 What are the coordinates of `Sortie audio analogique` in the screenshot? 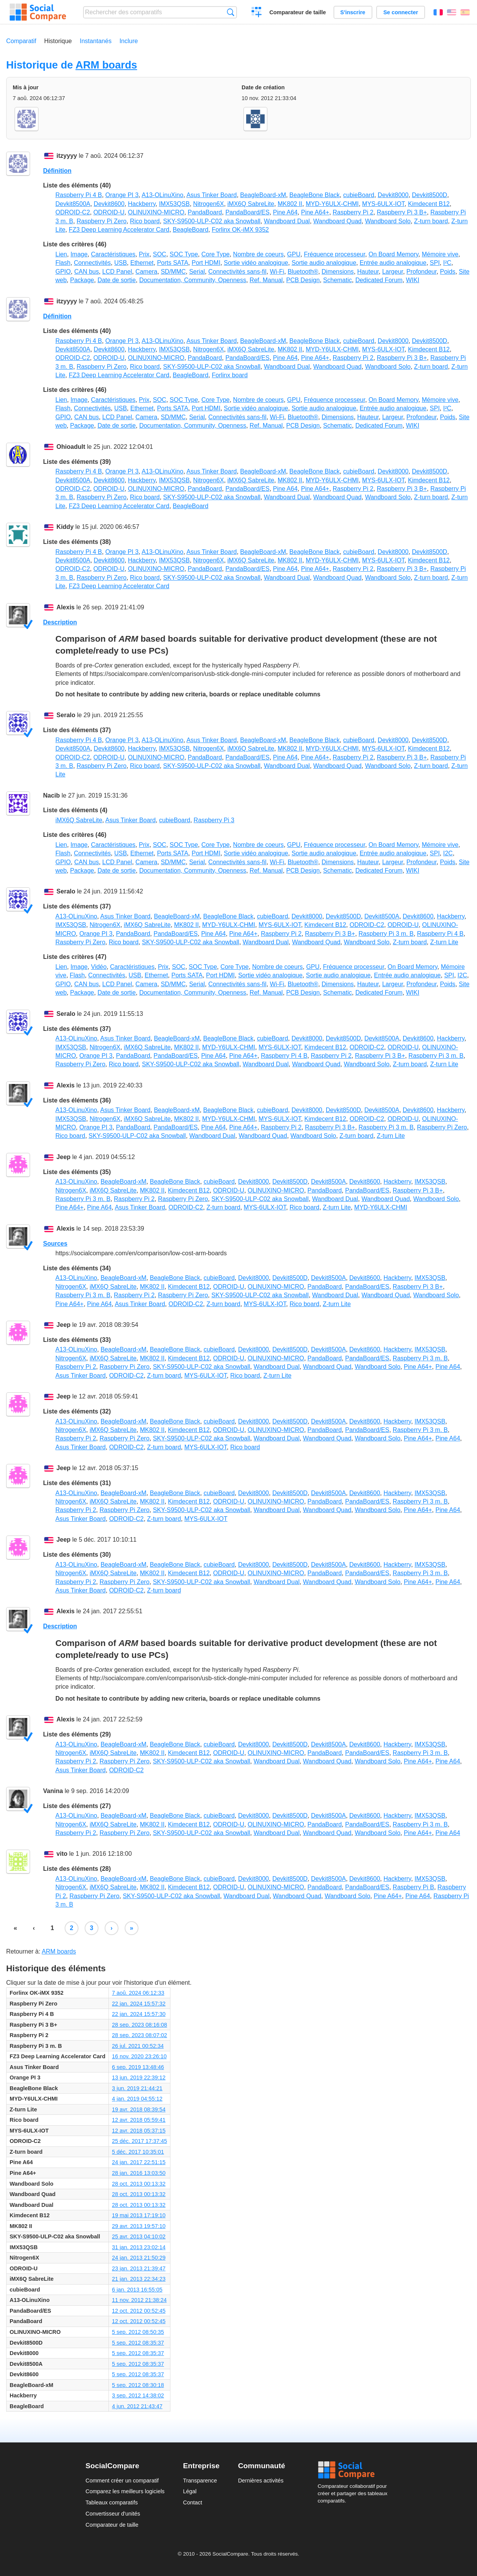 It's located at (324, 262).